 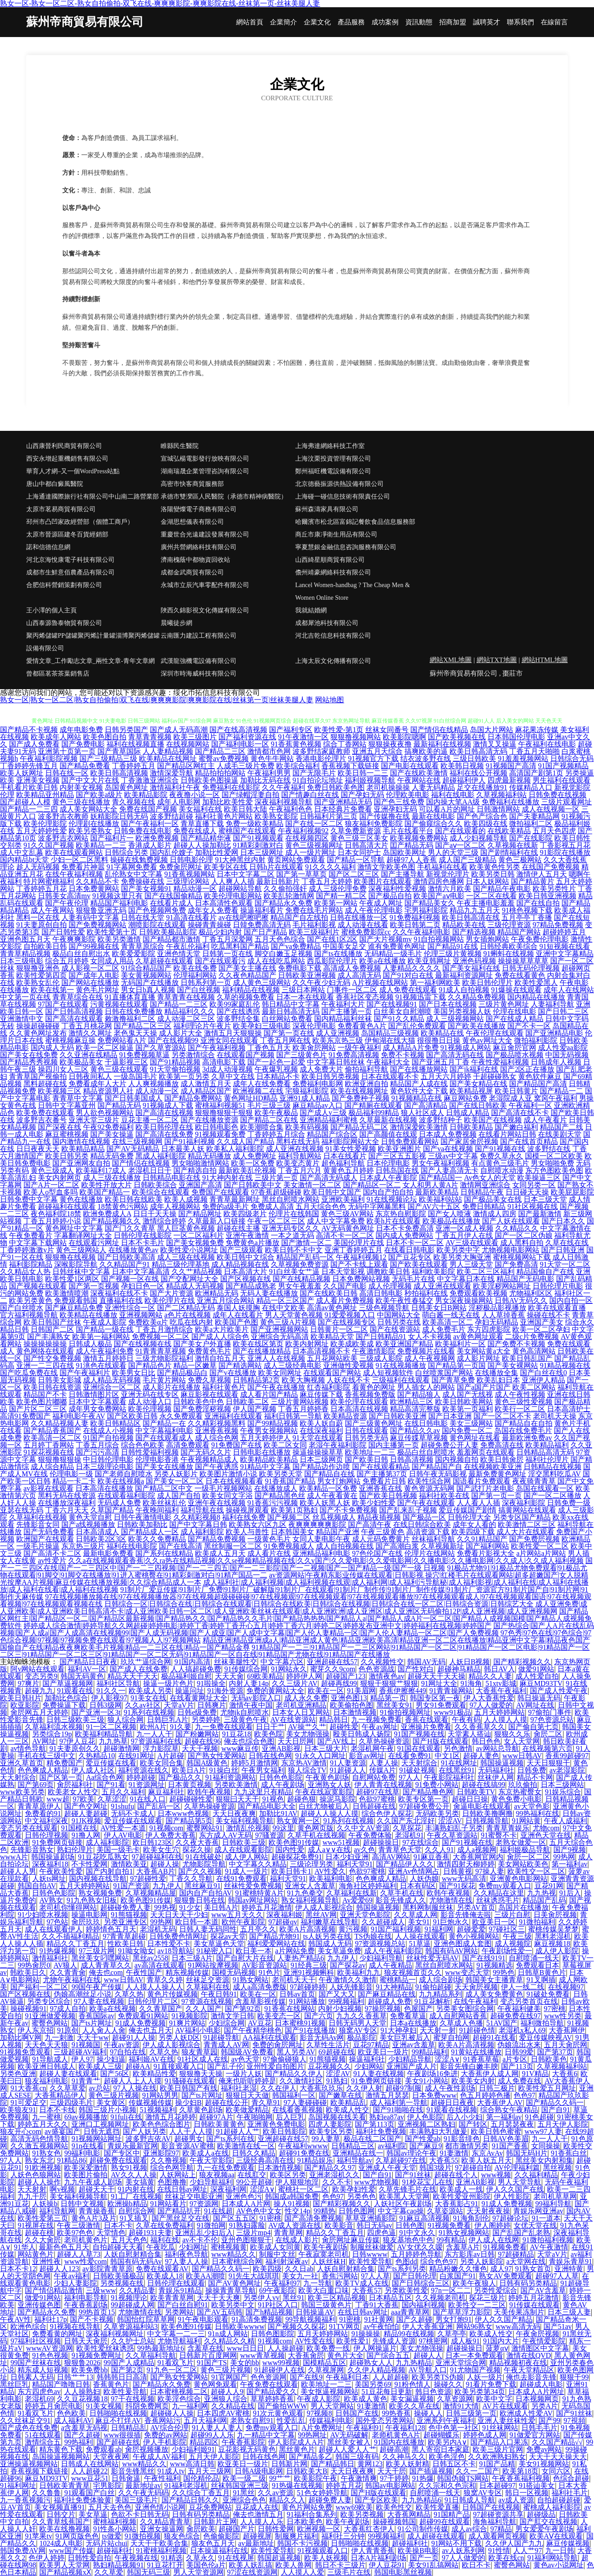 What do you see at coordinates (150, 1365) in the screenshot?
I see `国产精品色片` at bounding box center [150, 1365].